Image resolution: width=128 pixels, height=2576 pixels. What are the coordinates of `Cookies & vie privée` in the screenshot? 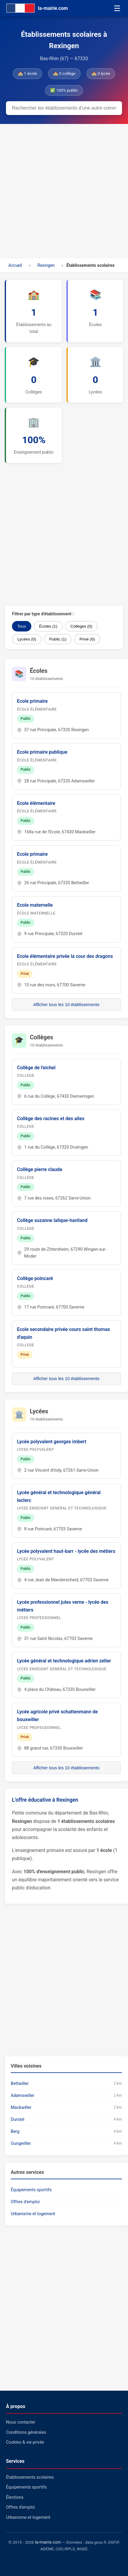 It's located at (25, 2442).